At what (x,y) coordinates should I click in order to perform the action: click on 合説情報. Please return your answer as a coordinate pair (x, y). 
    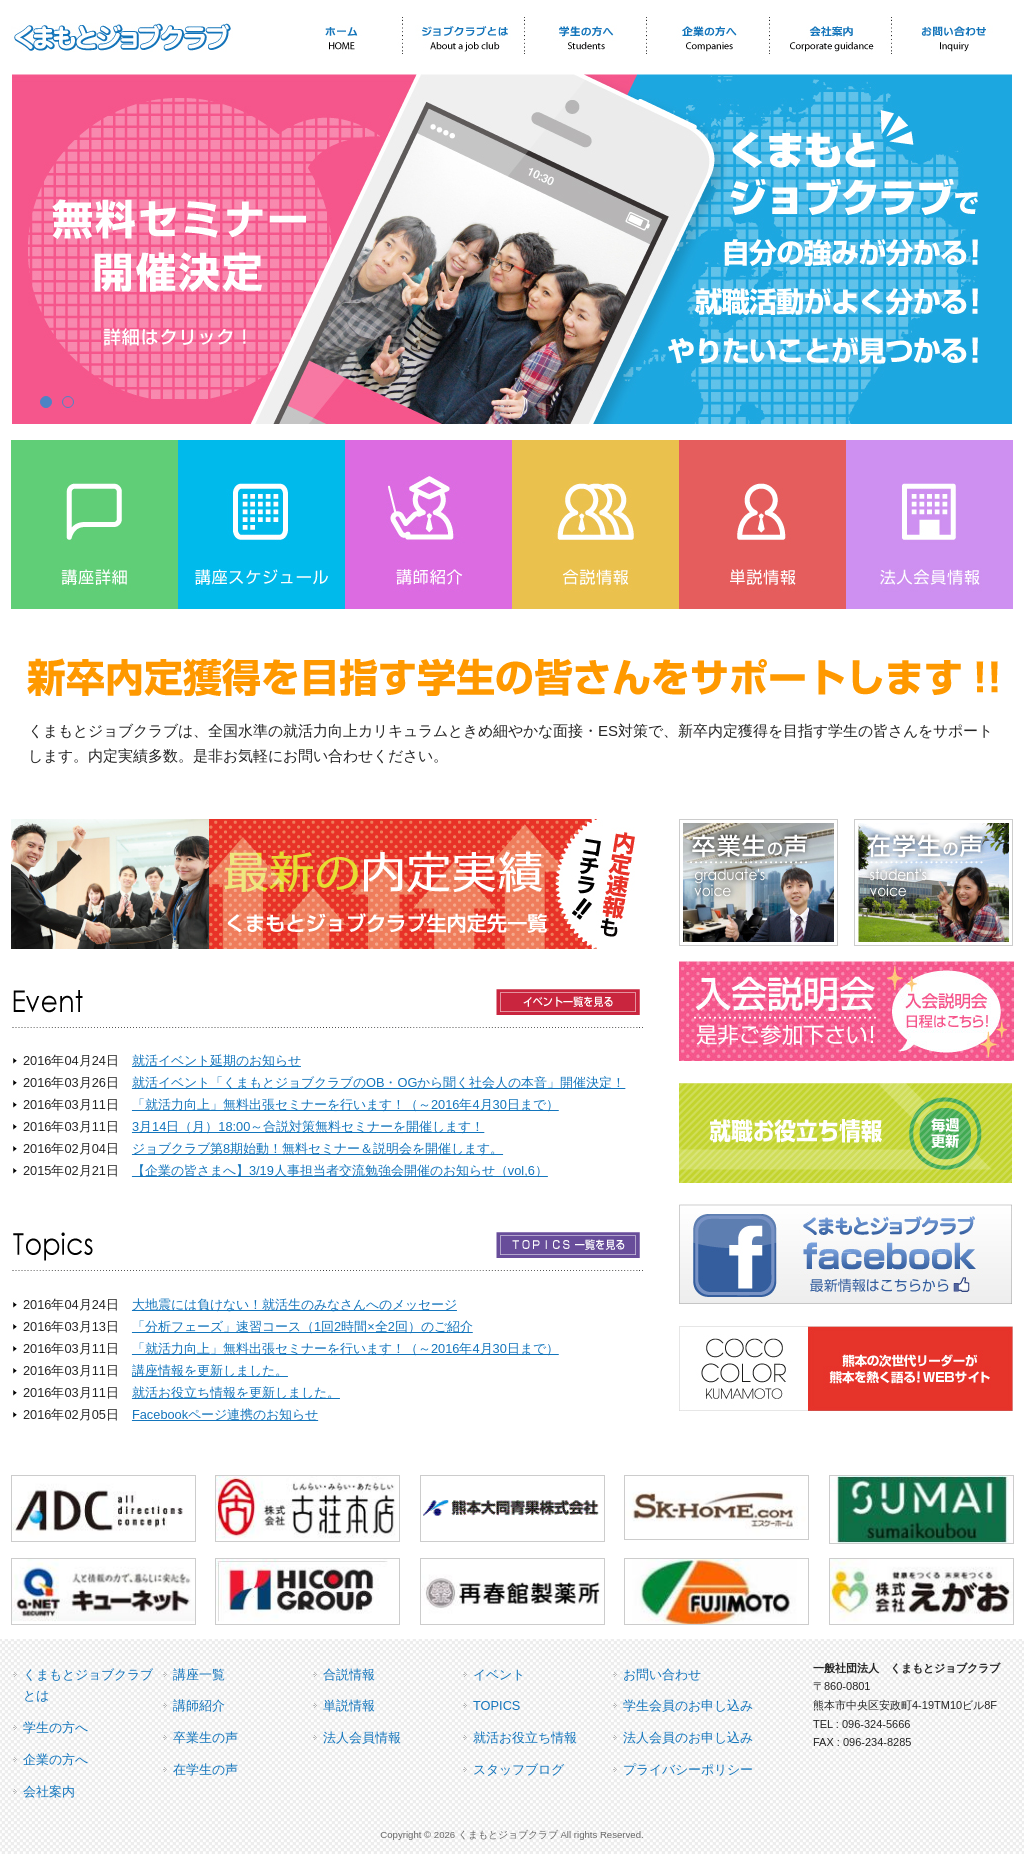
    Looking at the image, I should click on (349, 1674).